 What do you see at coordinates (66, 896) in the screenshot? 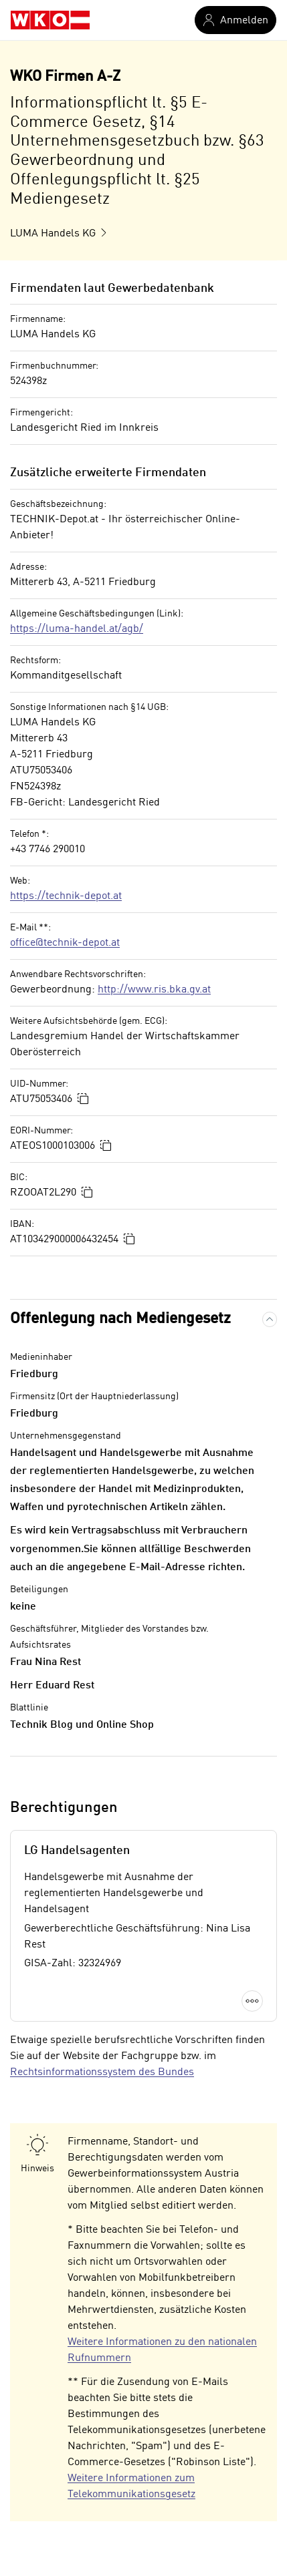
I see `https://technik-depot.at` at bounding box center [66, 896].